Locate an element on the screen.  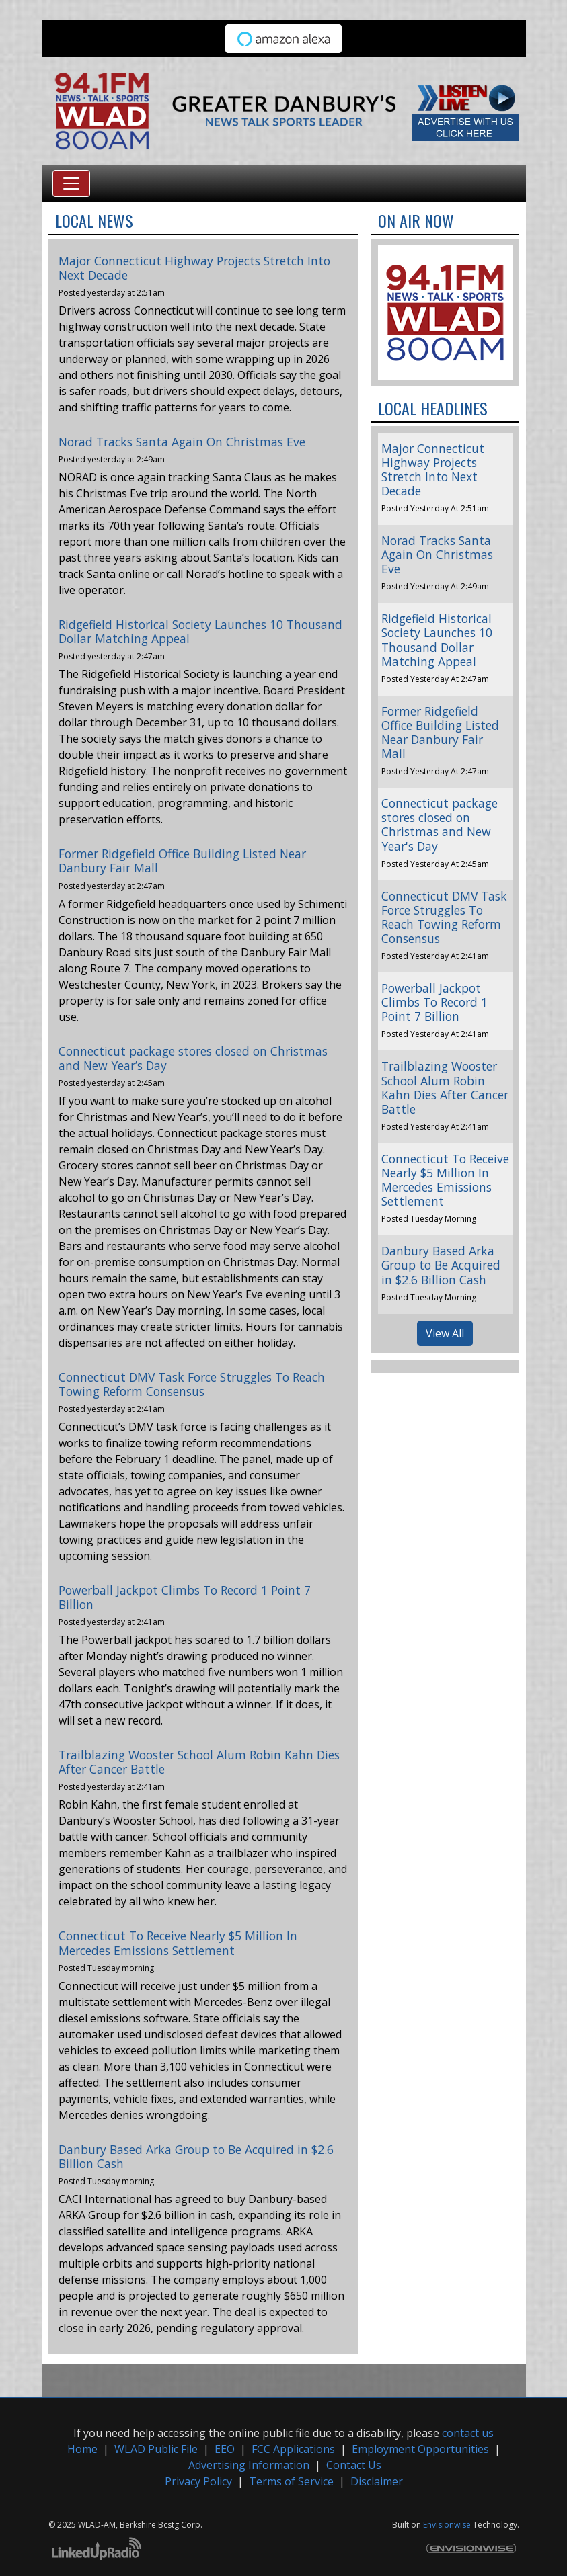
Major Connecticut Highway Projects Stretch Into Next Decade is located at coordinates (194, 268).